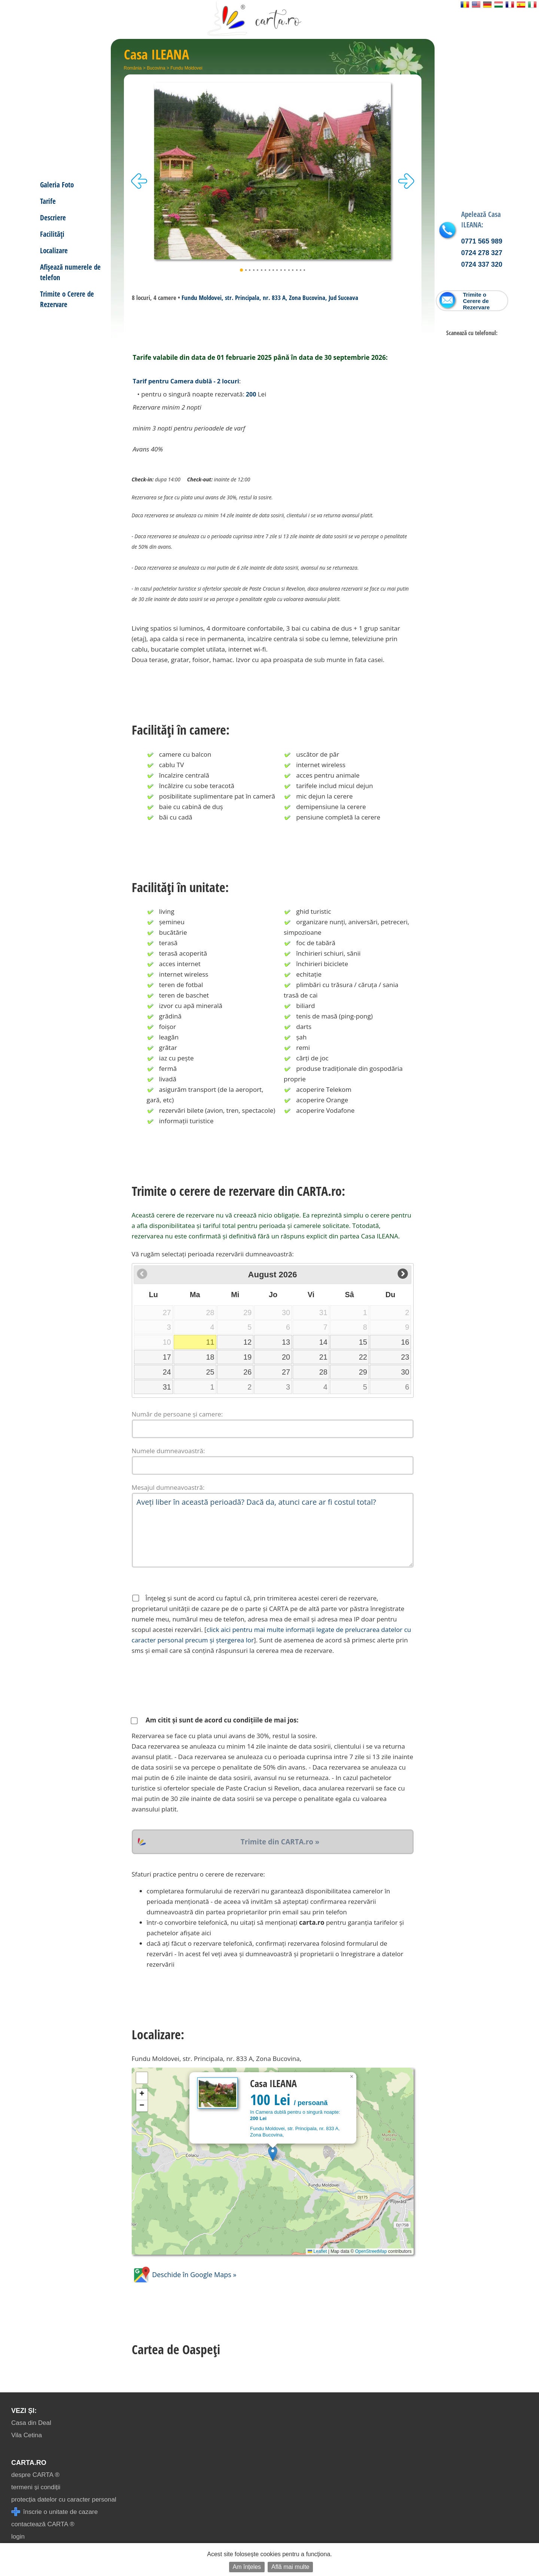 The height and width of the screenshot is (2576, 539). What do you see at coordinates (70, 272) in the screenshot?
I see `Afișează numerele de telefon` at bounding box center [70, 272].